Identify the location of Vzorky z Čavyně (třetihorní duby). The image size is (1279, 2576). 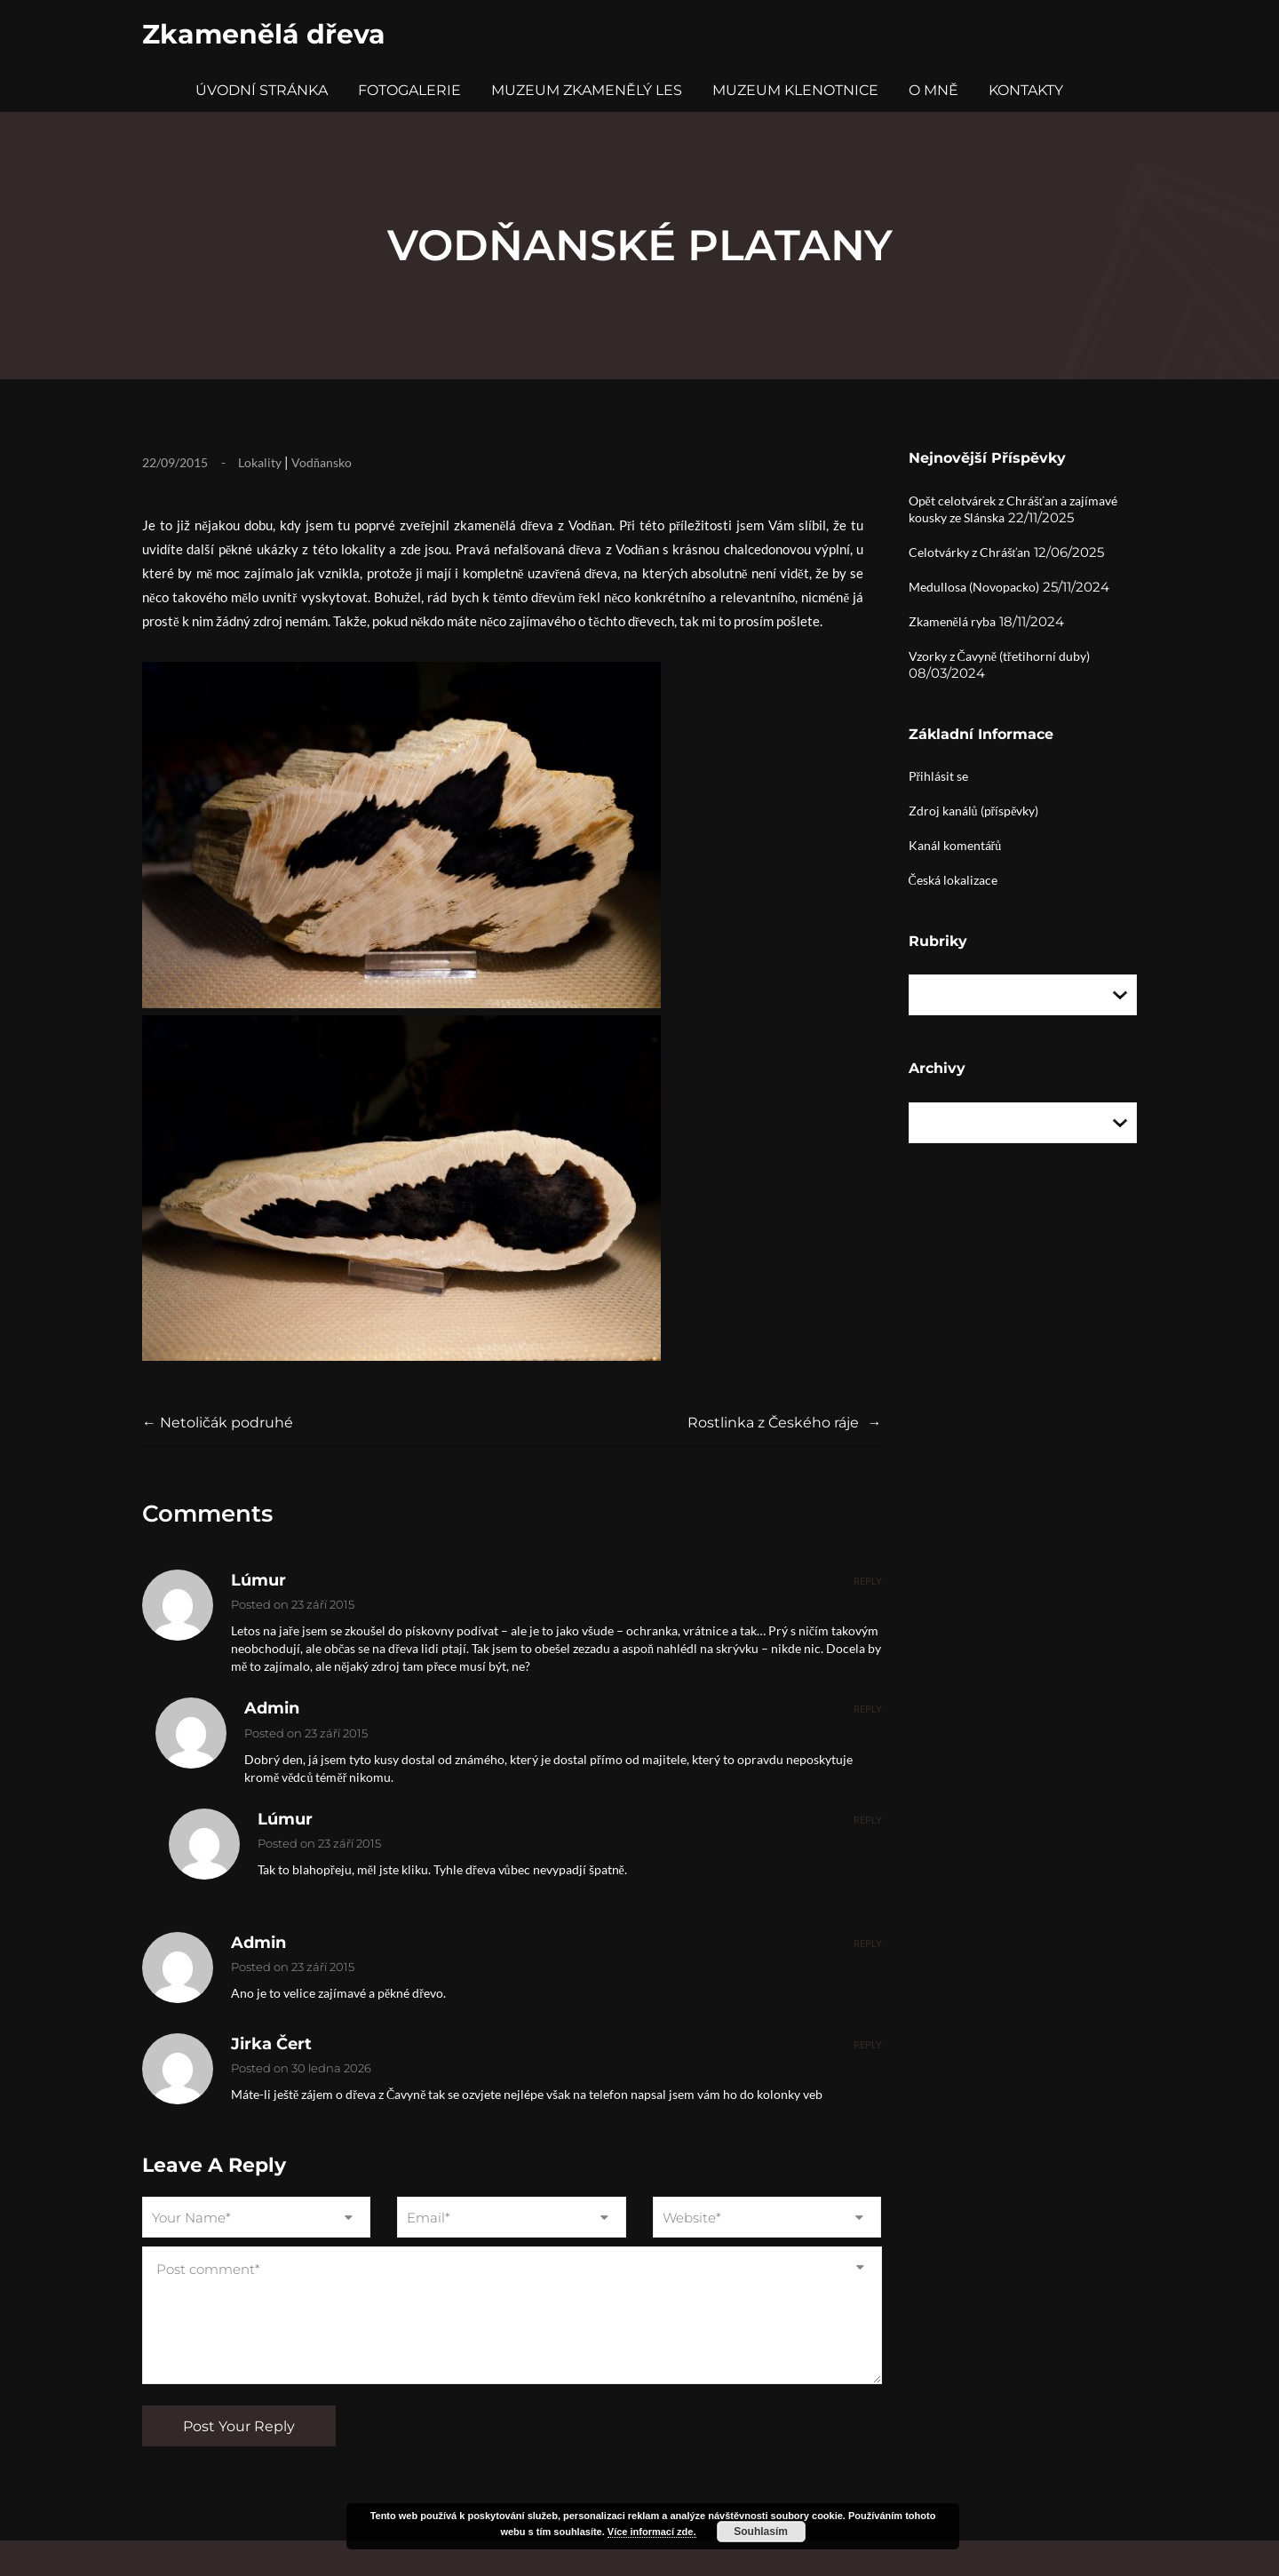
(999, 656).